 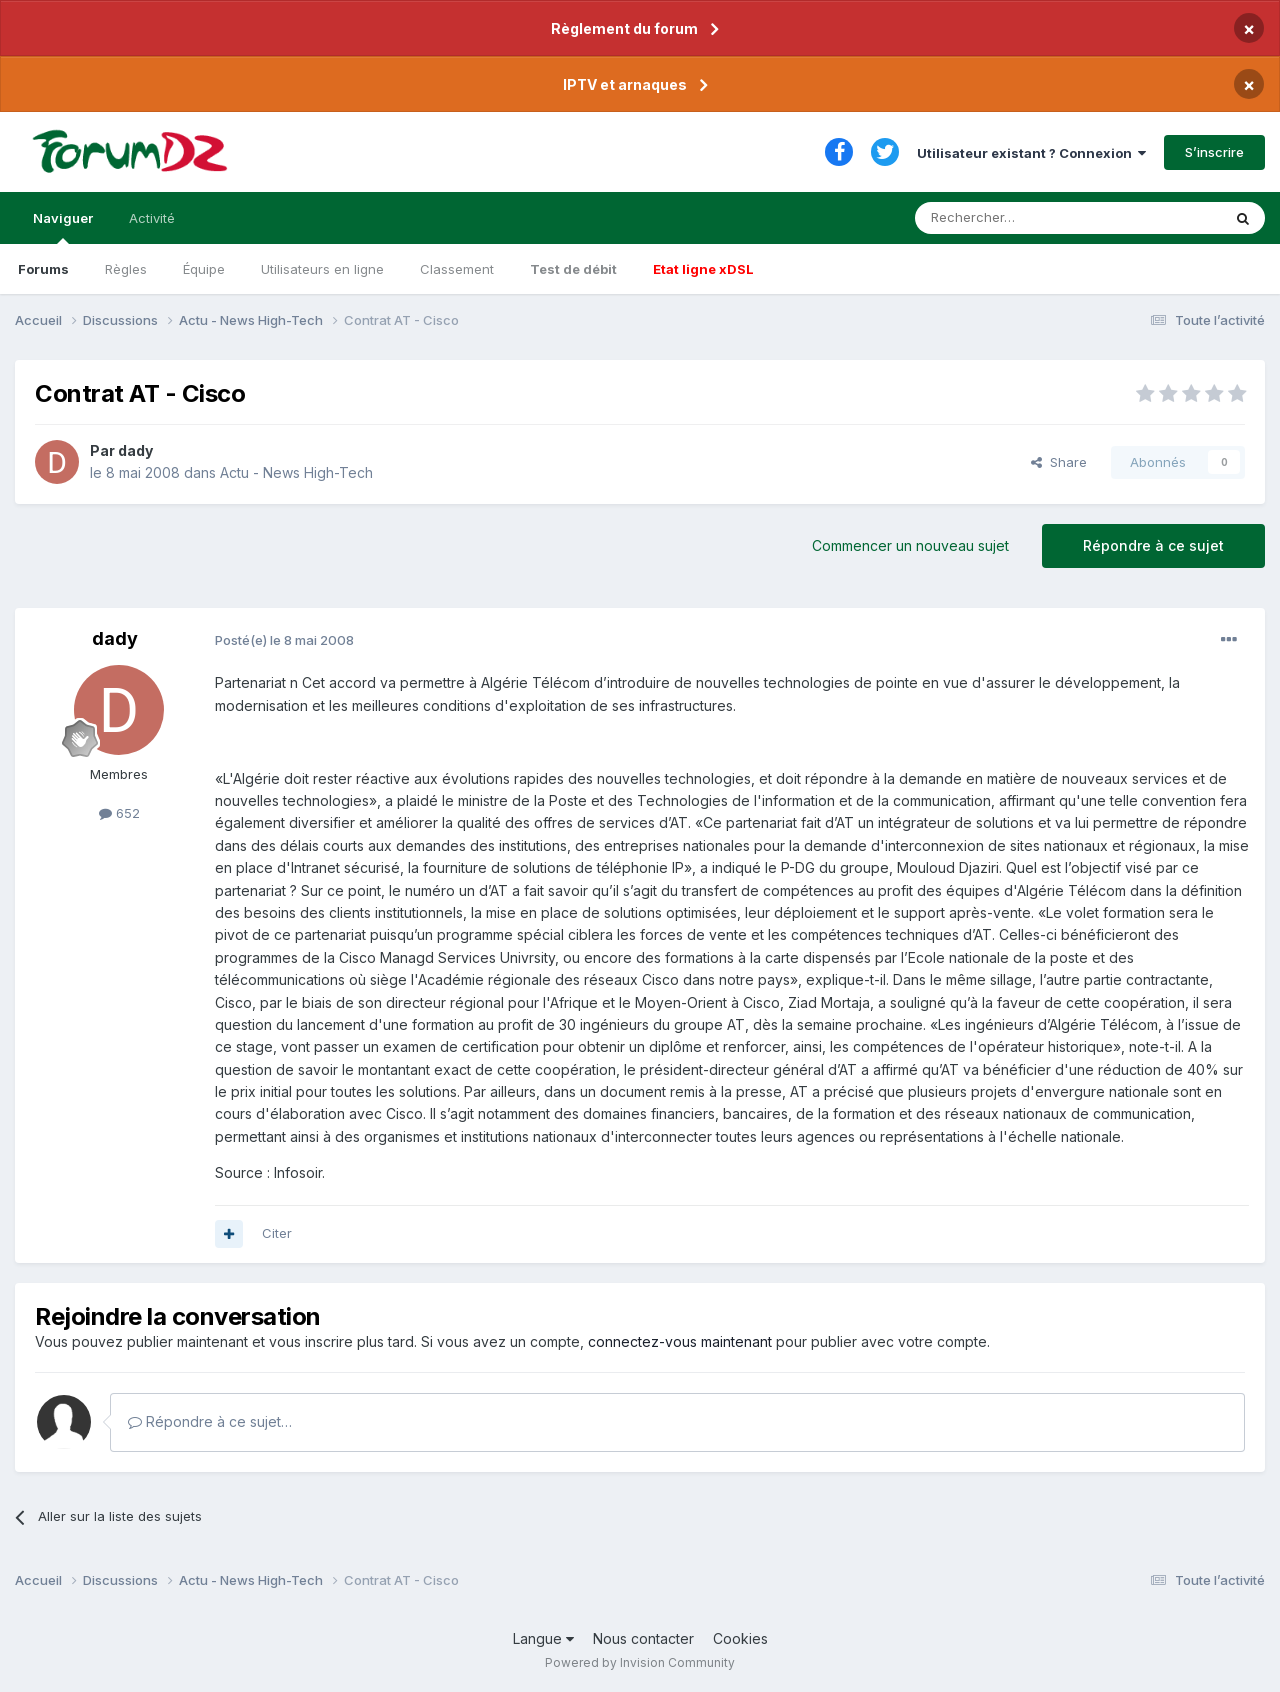 I want to click on Utilisateurs en ligne, so click(x=322, y=269).